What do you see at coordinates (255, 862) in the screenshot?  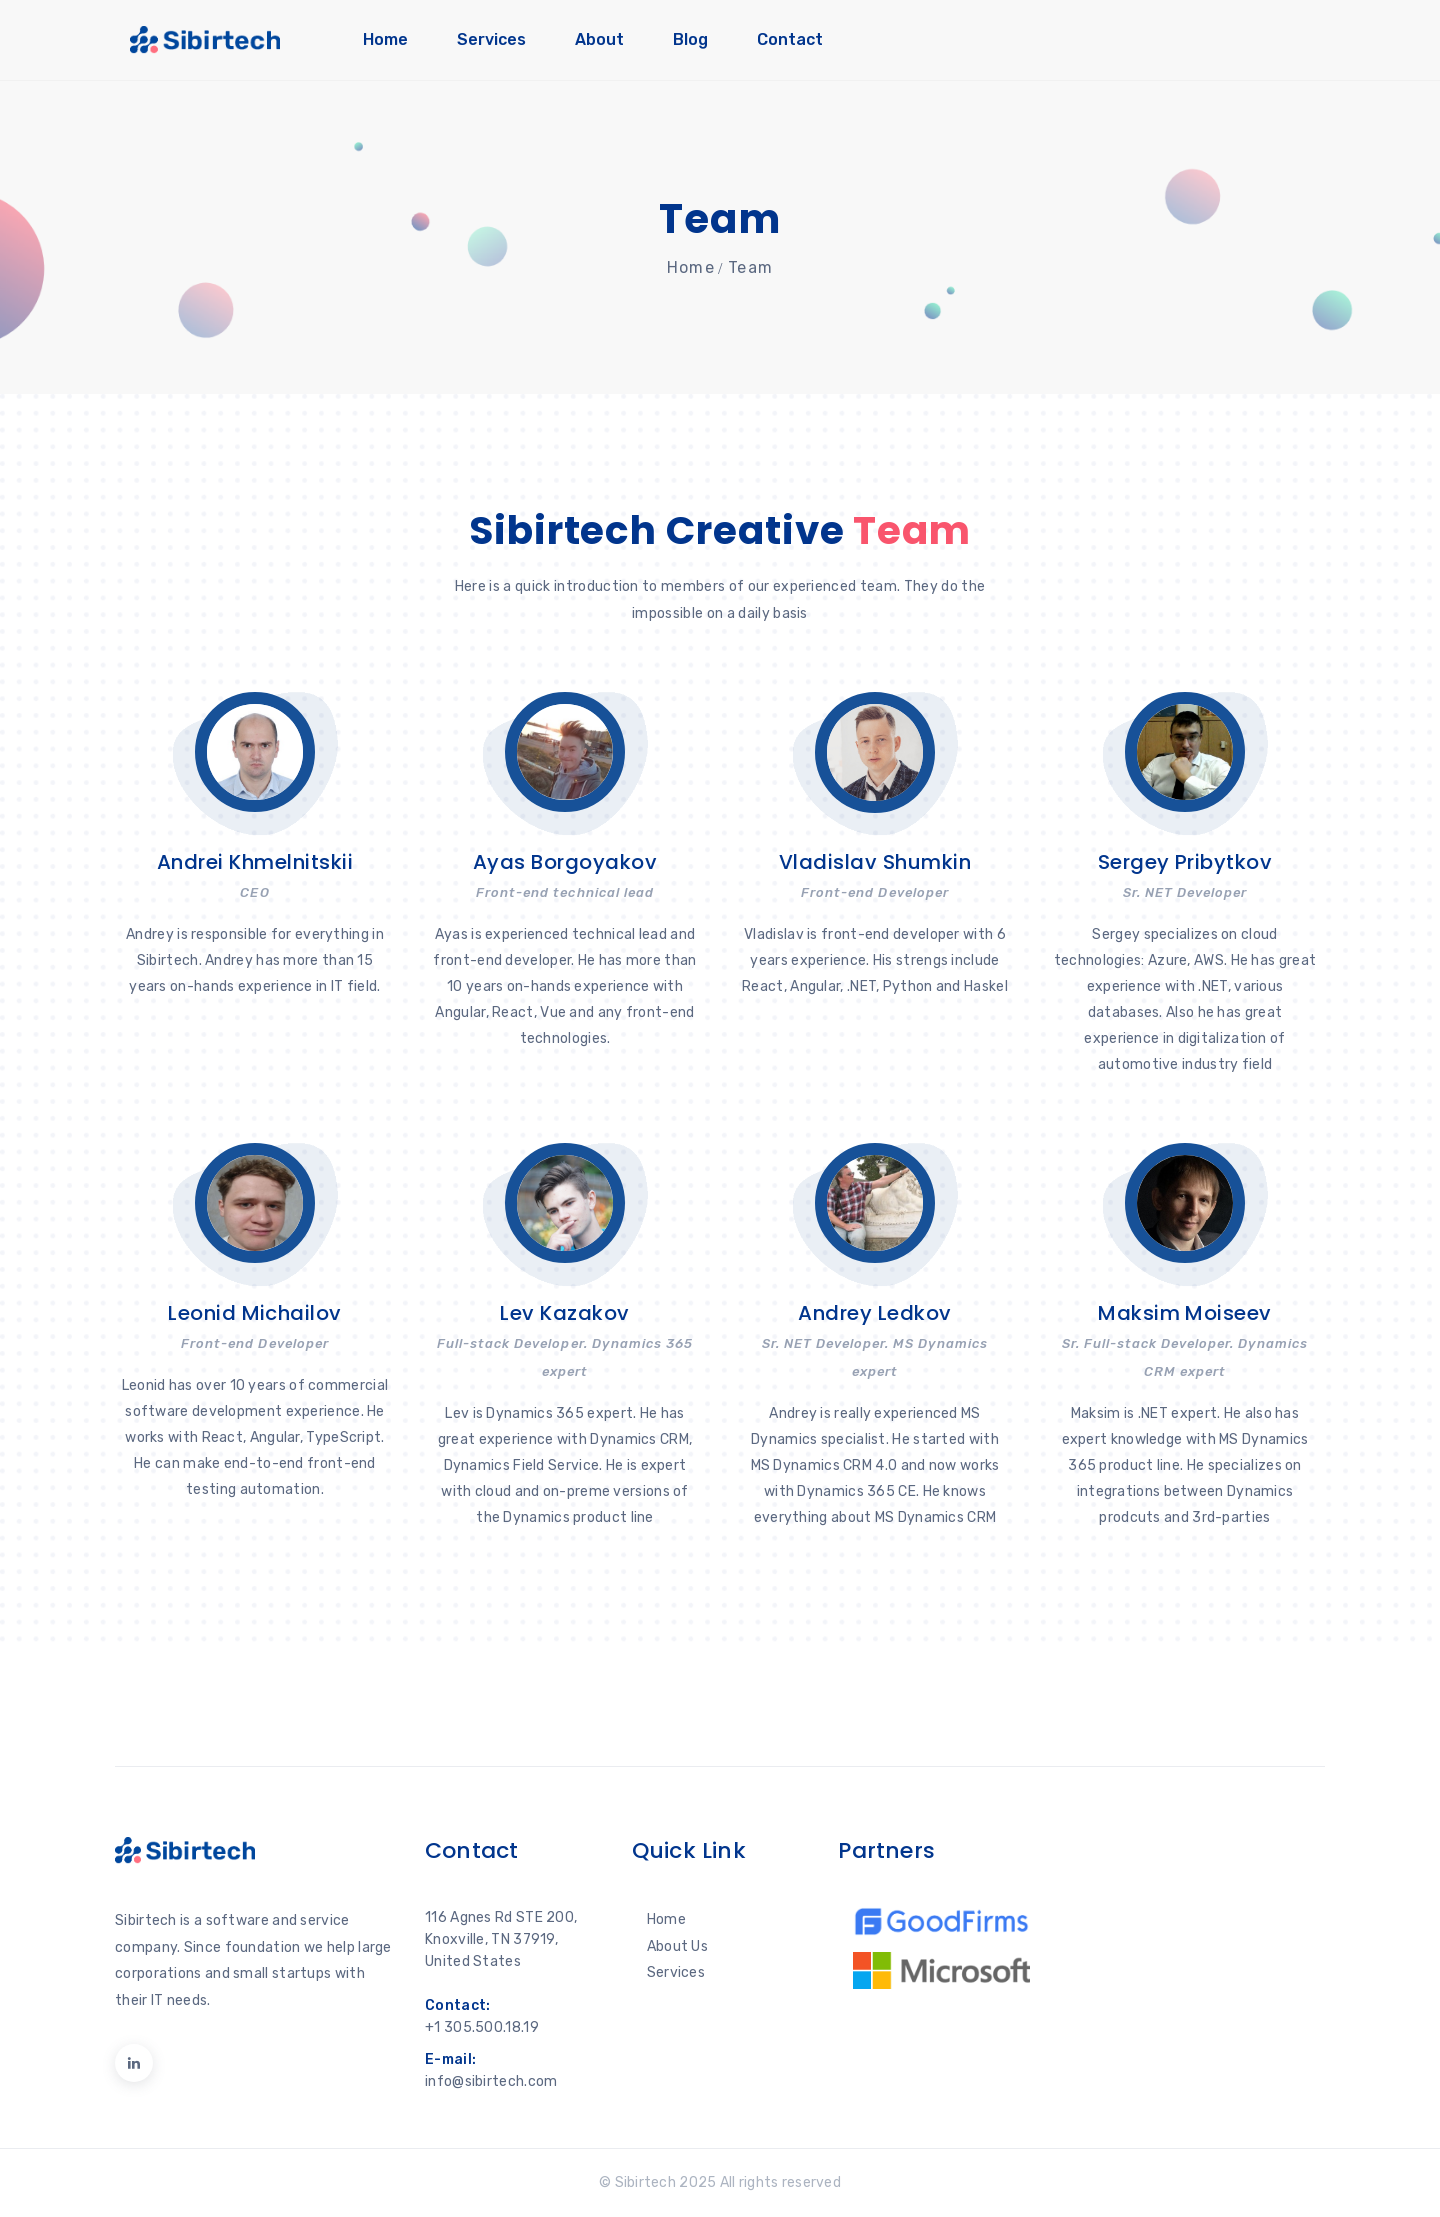 I see `Andrei Khmelnitskii` at bounding box center [255, 862].